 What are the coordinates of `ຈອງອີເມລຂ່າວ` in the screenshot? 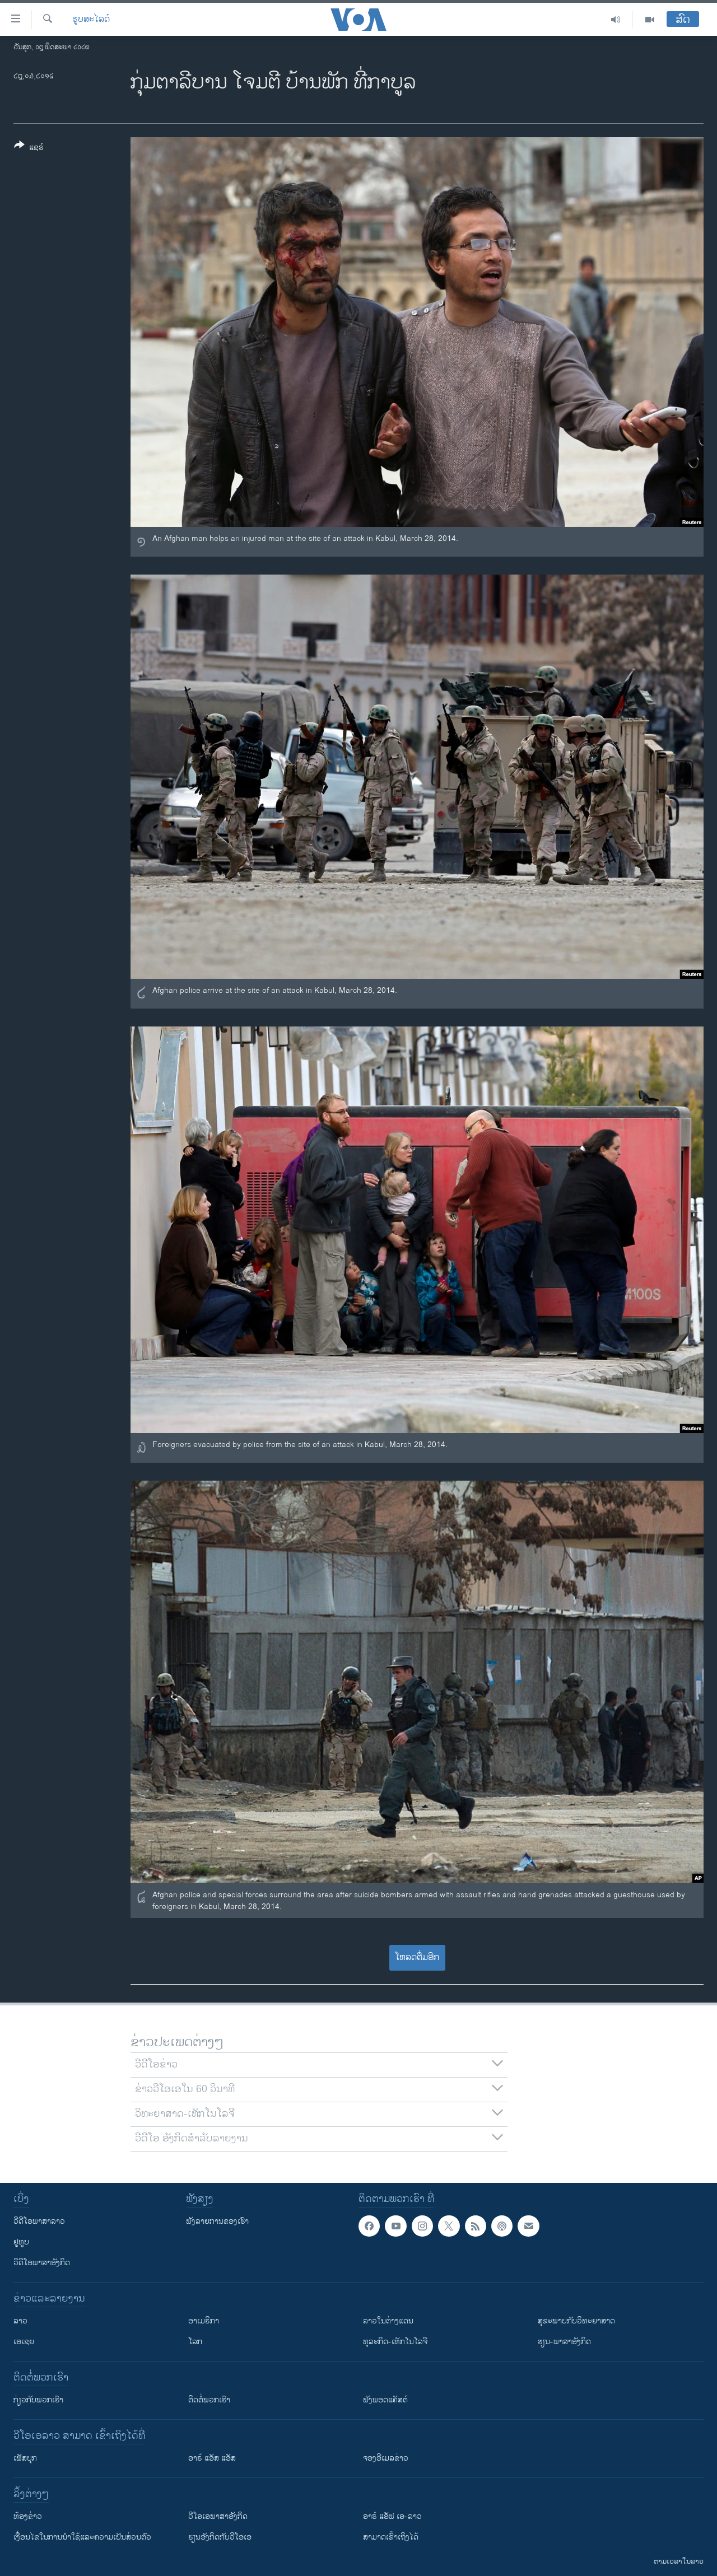 It's located at (385, 2458).